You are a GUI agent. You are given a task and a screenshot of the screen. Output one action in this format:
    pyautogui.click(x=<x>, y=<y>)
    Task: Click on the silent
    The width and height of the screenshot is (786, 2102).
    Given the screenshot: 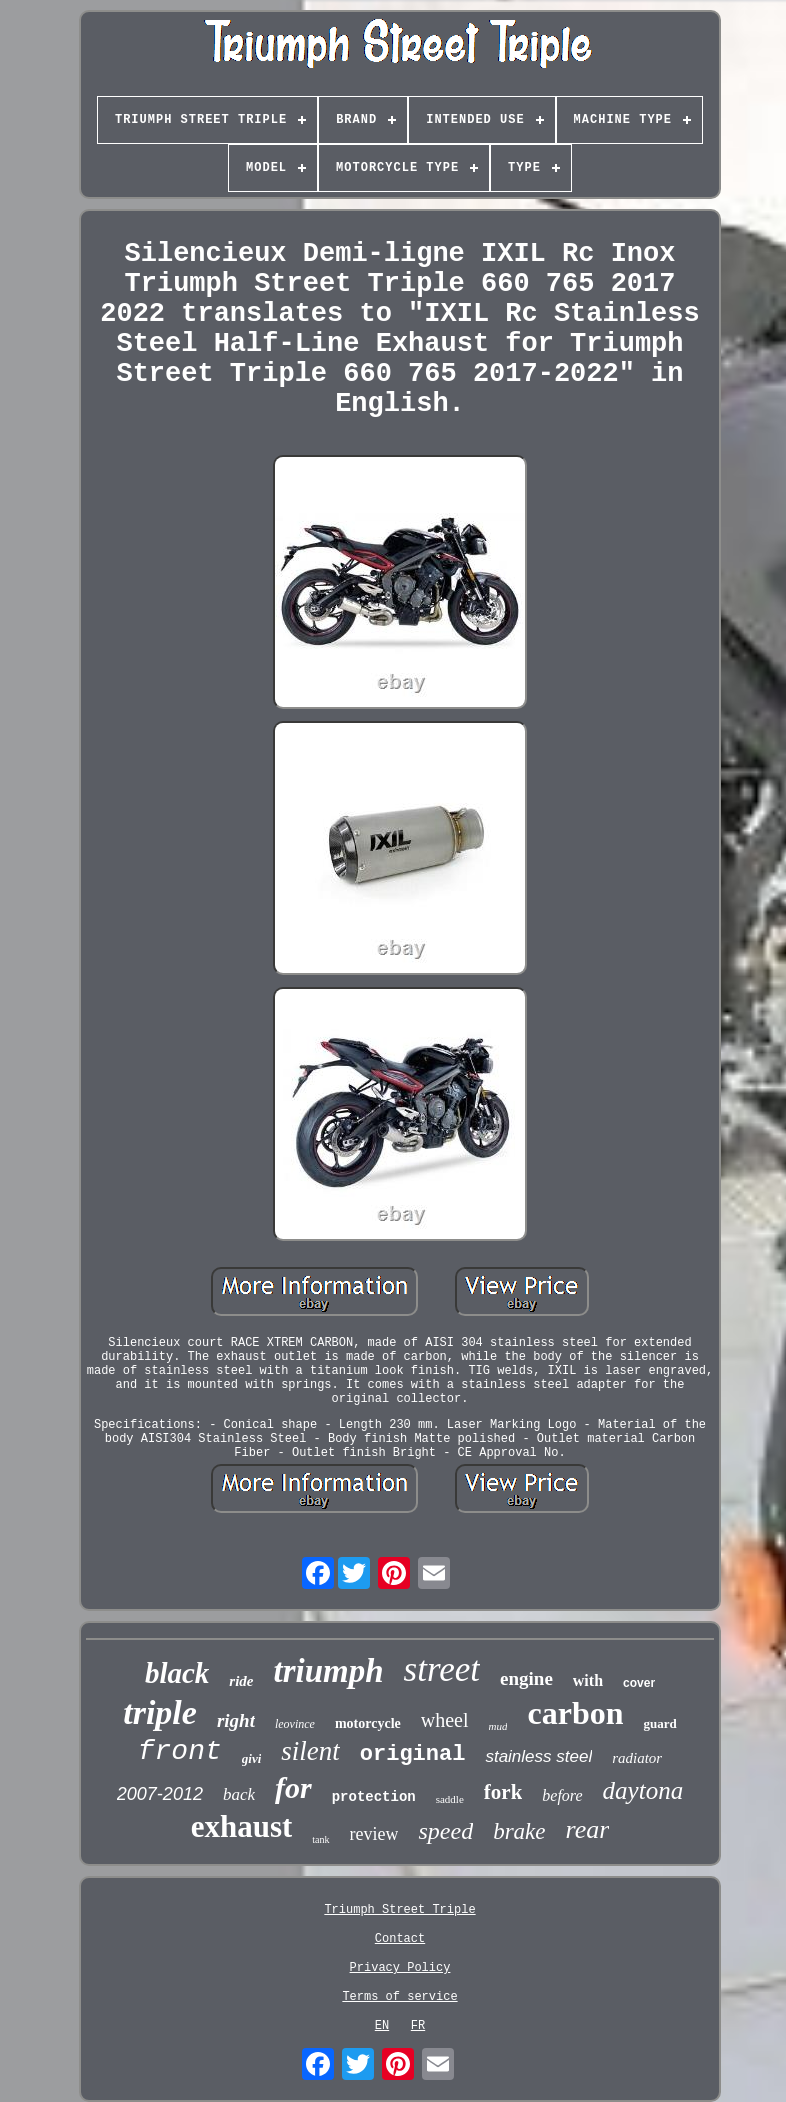 What is the action you would take?
    pyautogui.click(x=310, y=1751)
    